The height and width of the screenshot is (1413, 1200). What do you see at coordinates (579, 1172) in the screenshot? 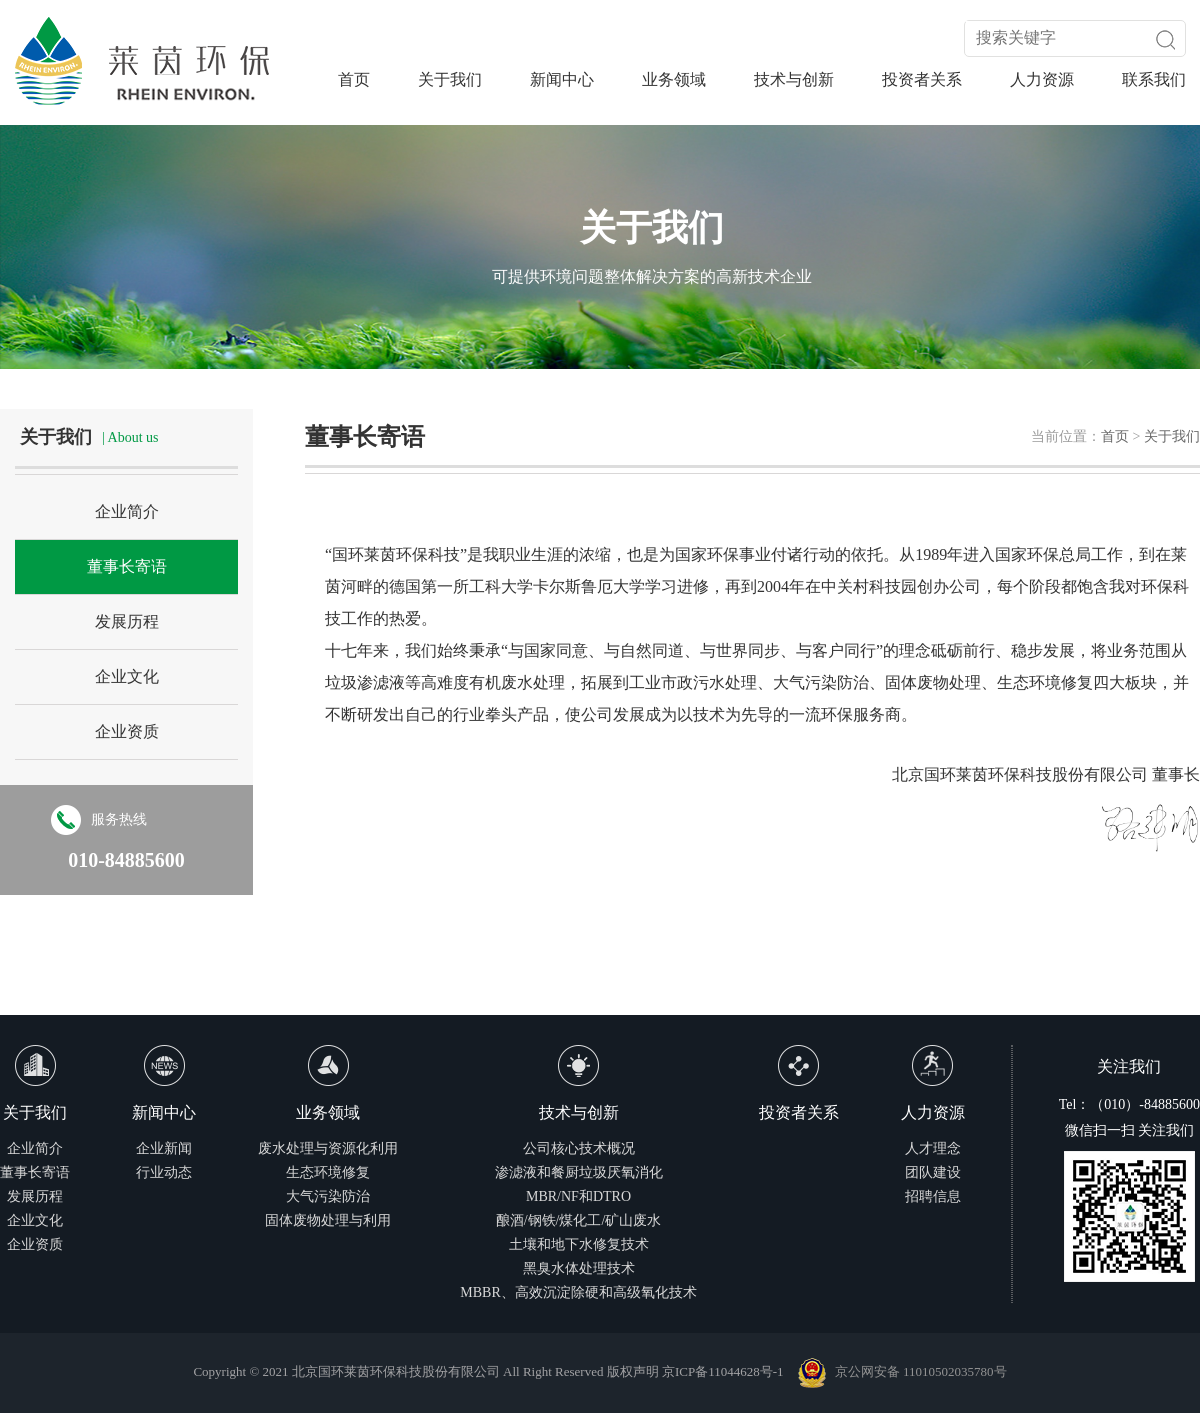
I see `渗滤液和餐厨垃圾厌氧消化` at bounding box center [579, 1172].